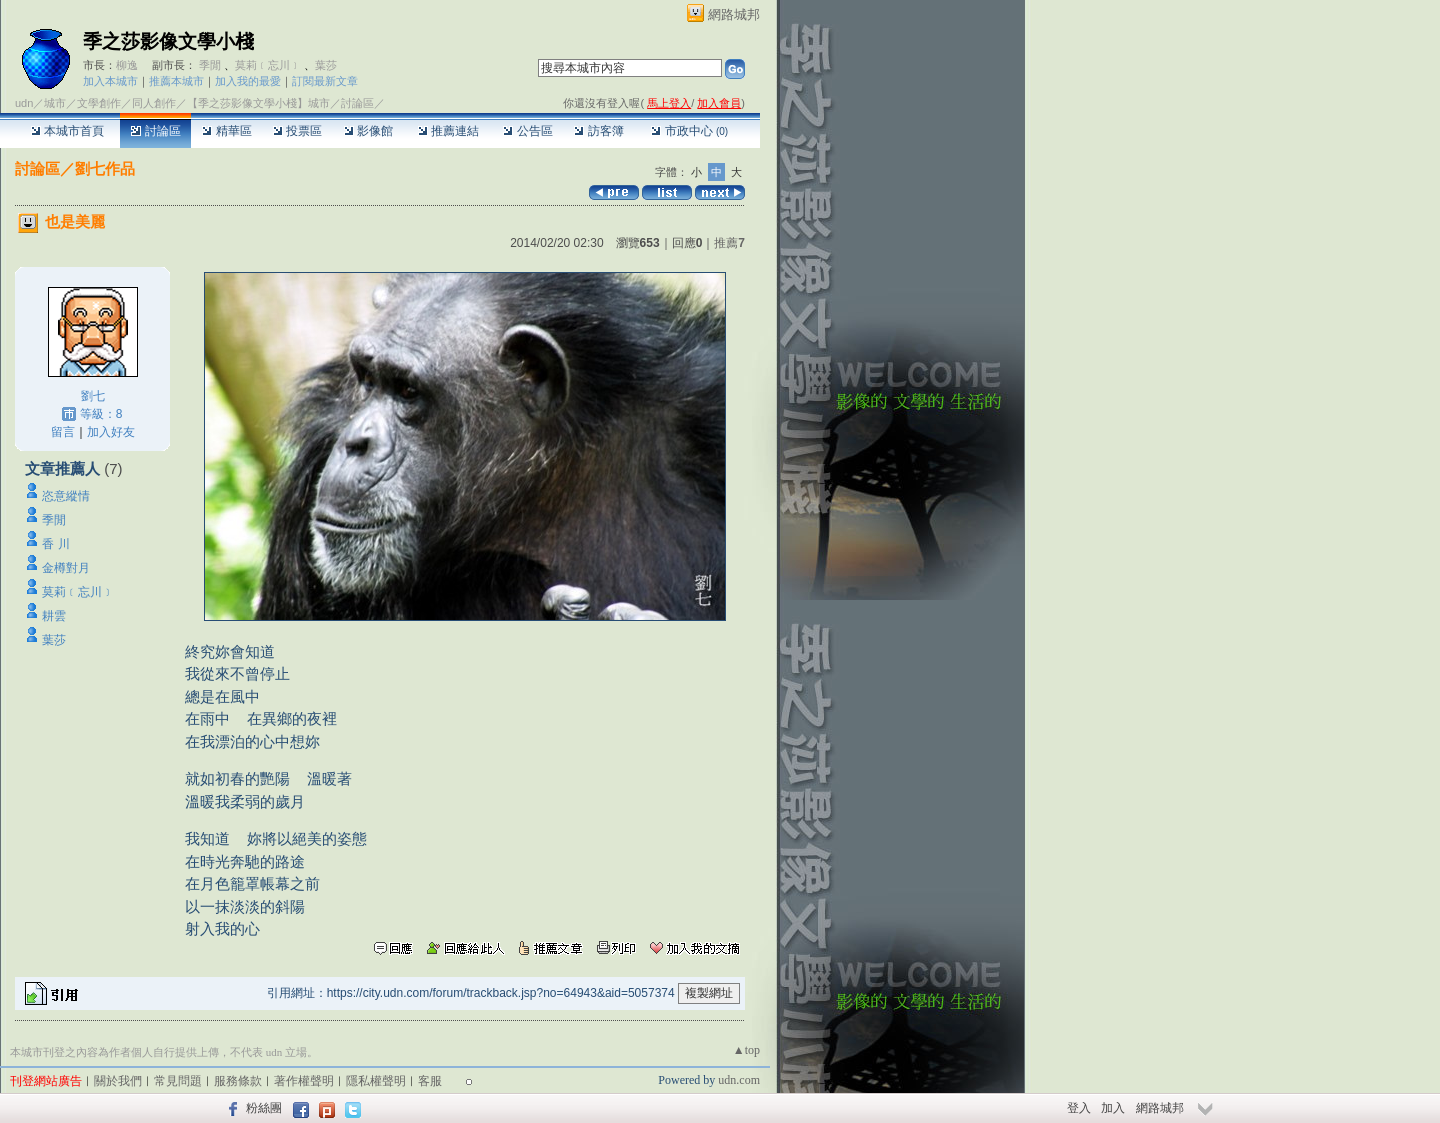  I want to click on 投票區, so click(297, 131).